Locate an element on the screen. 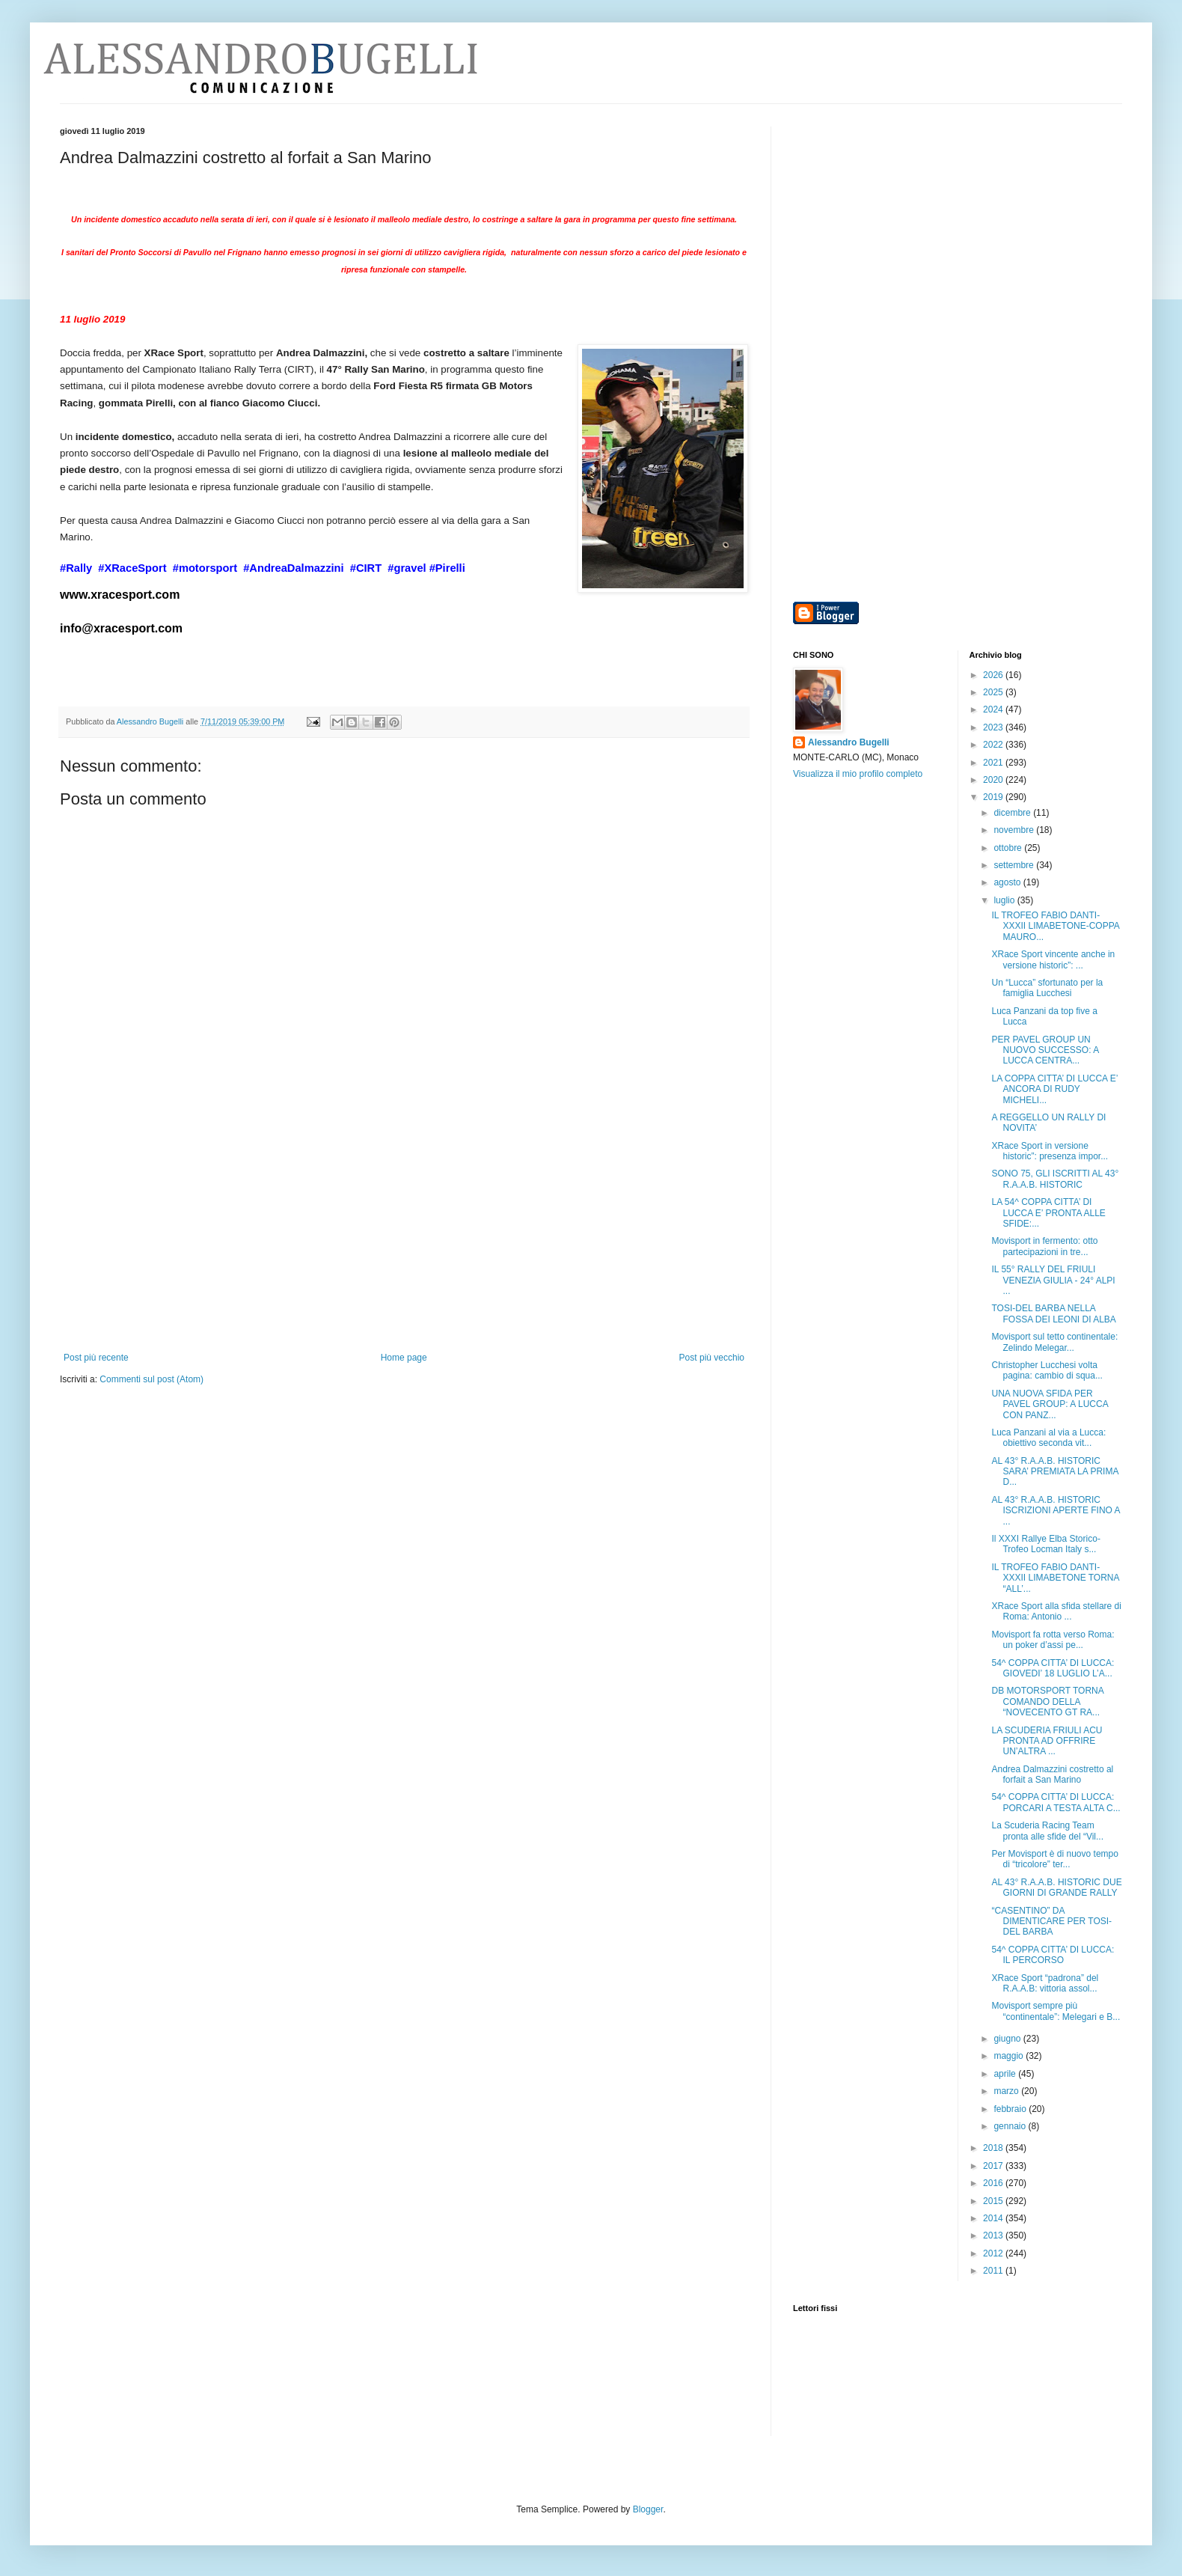 The image size is (1182, 2576). dicembre is located at coordinates (1013, 813).